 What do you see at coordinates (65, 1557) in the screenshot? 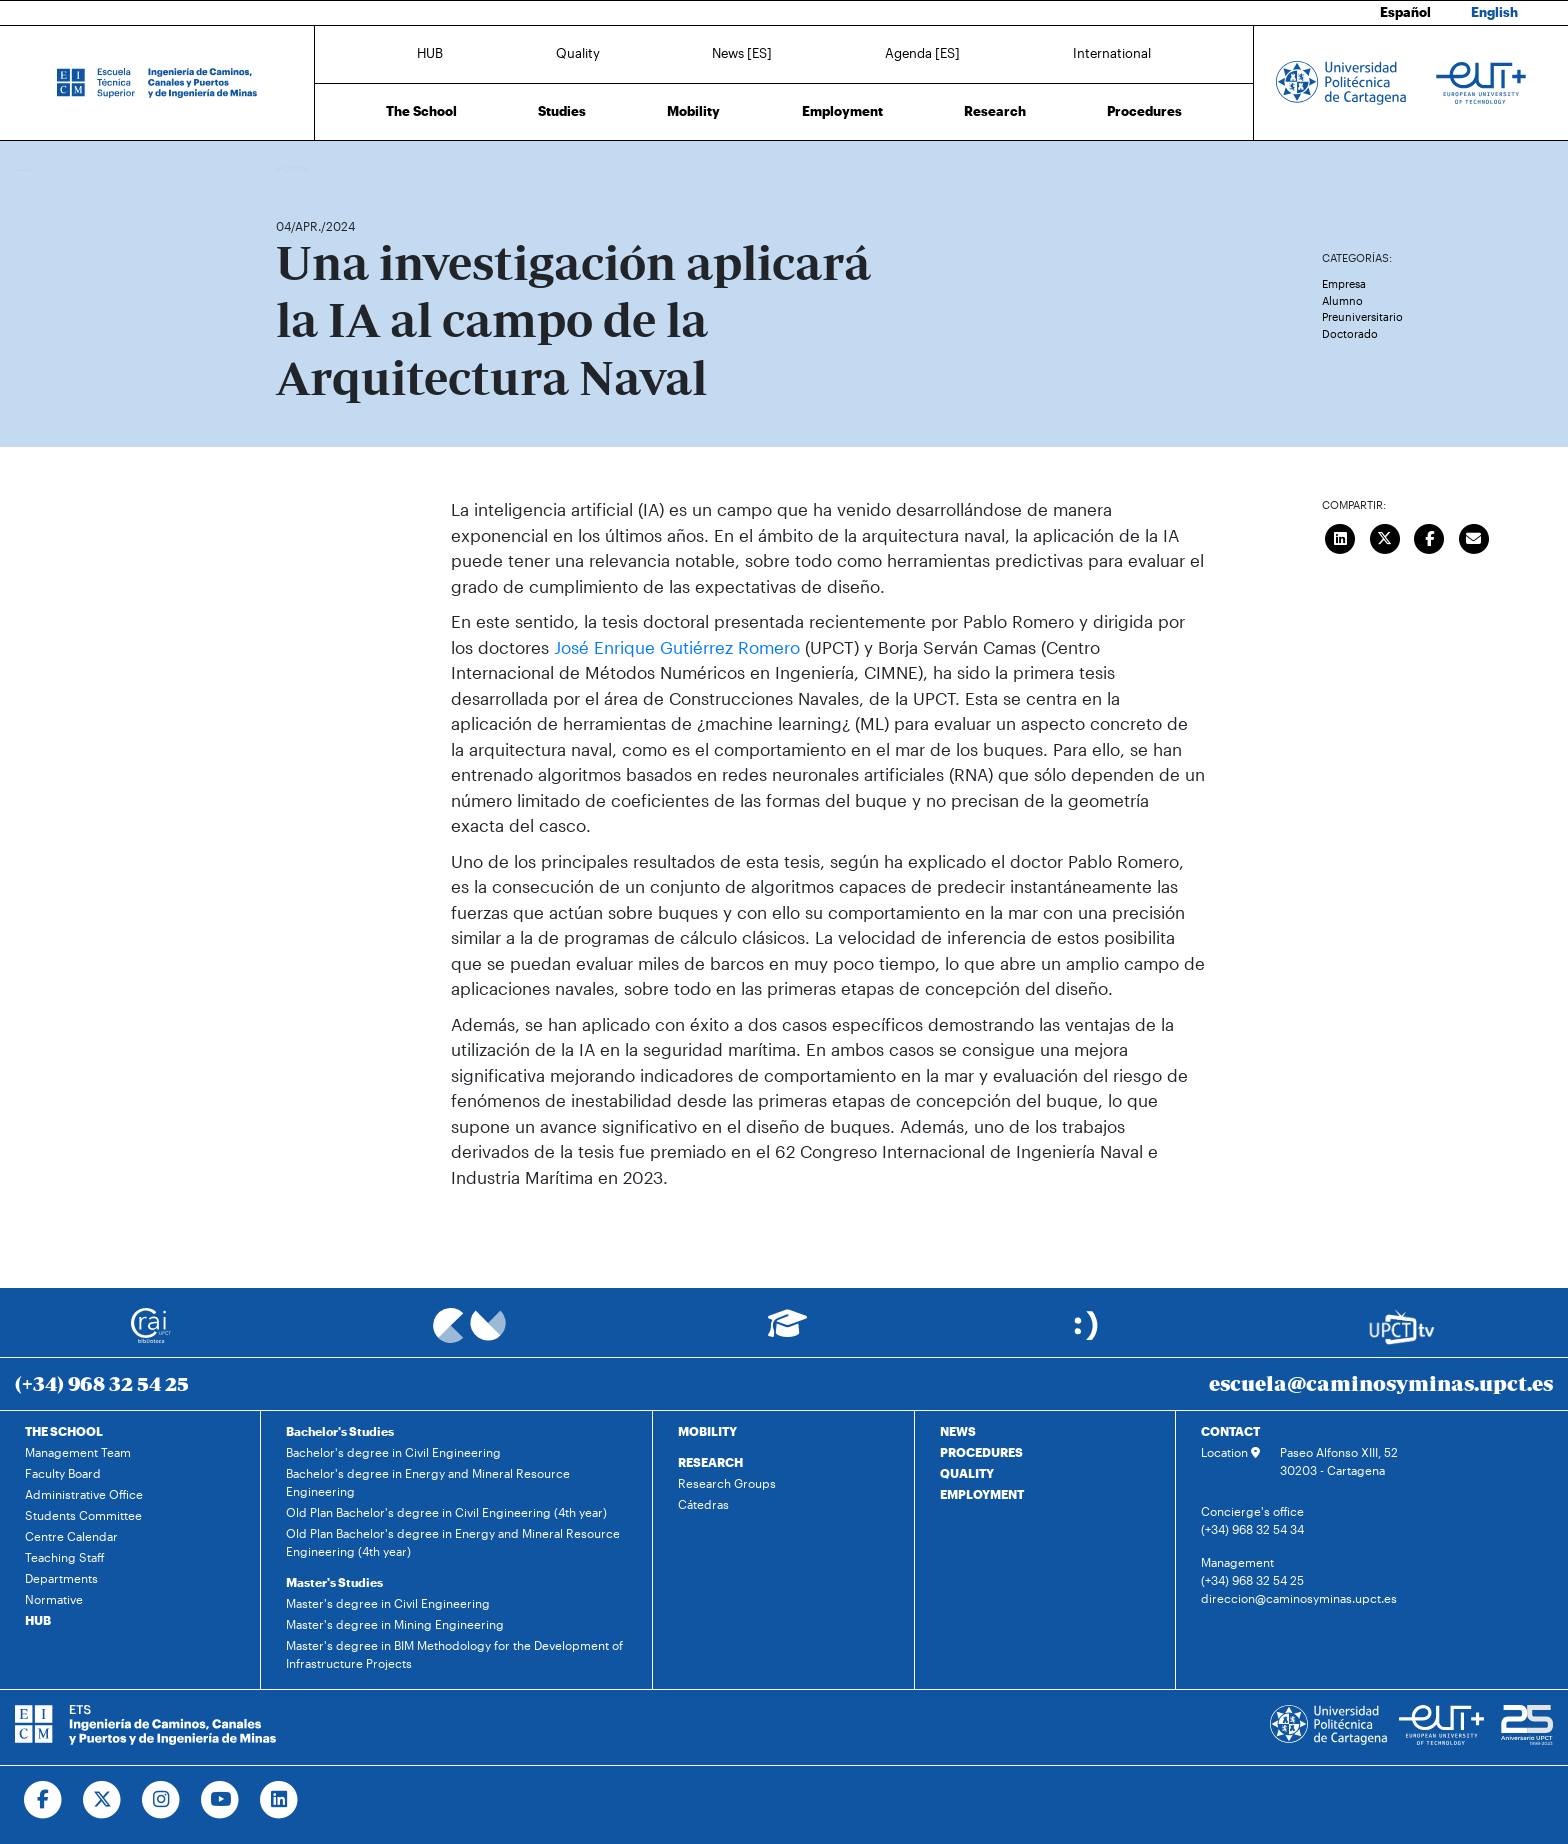
I see `Teaching Staff` at bounding box center [65, 1557].